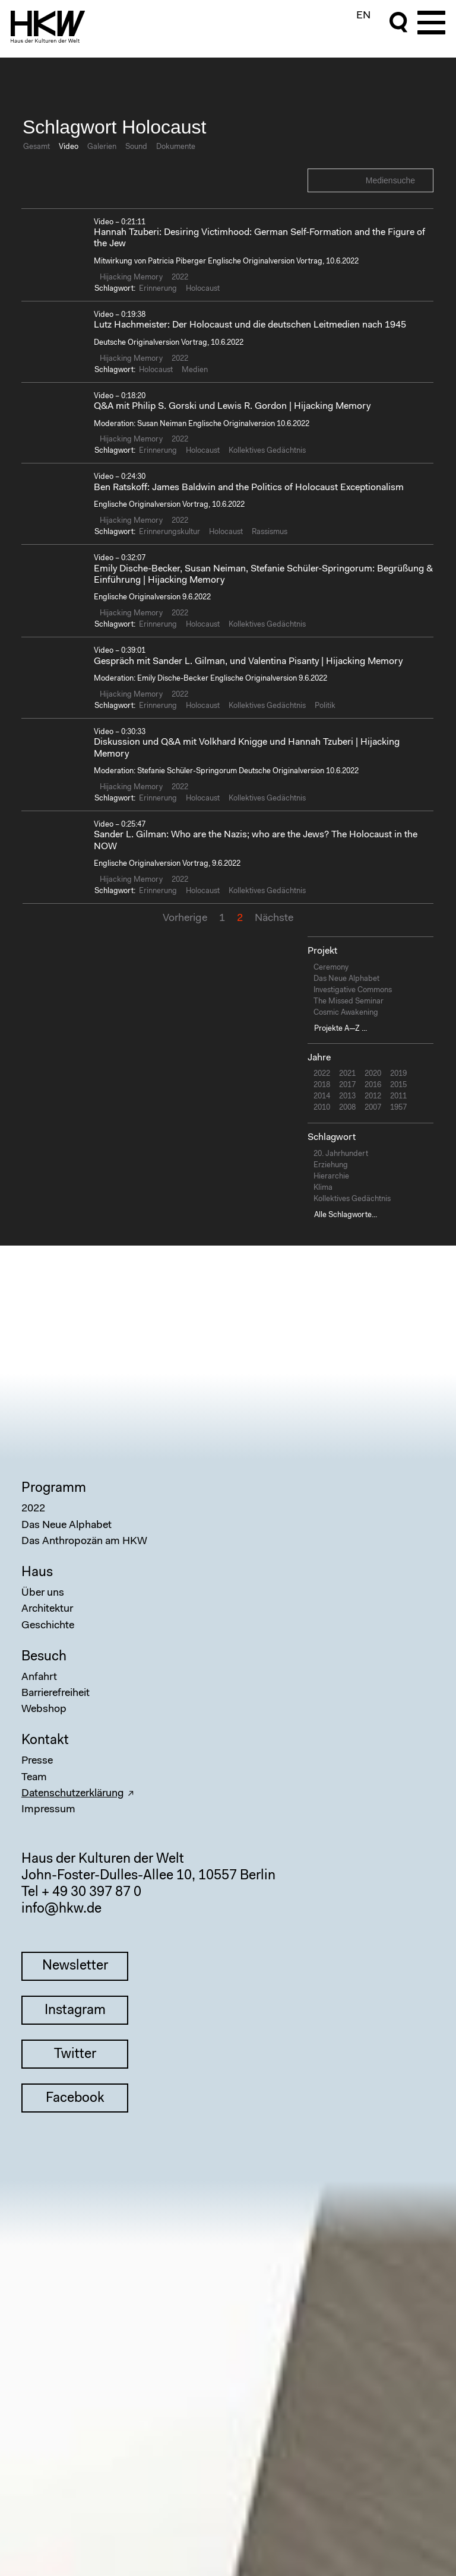 The height and width of the screenshot is (2576, 456). What do you see at coordinates (398, 1107) in the screenshot?
I see `1957` at bounding box center [398, 1107].